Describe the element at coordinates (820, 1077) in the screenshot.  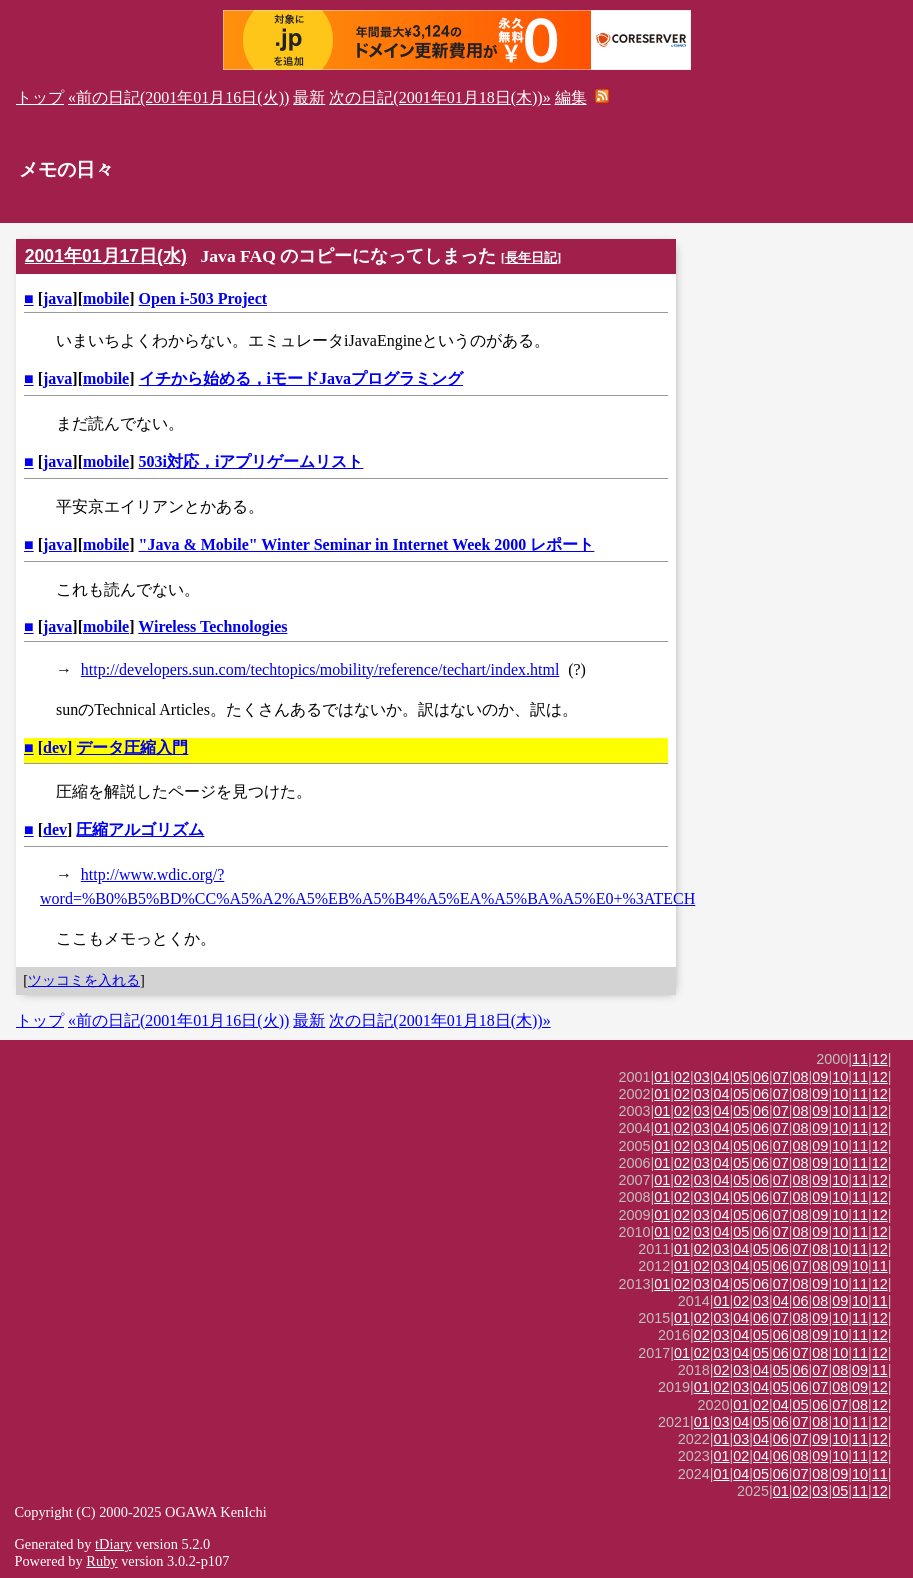
I see `09` at that location.